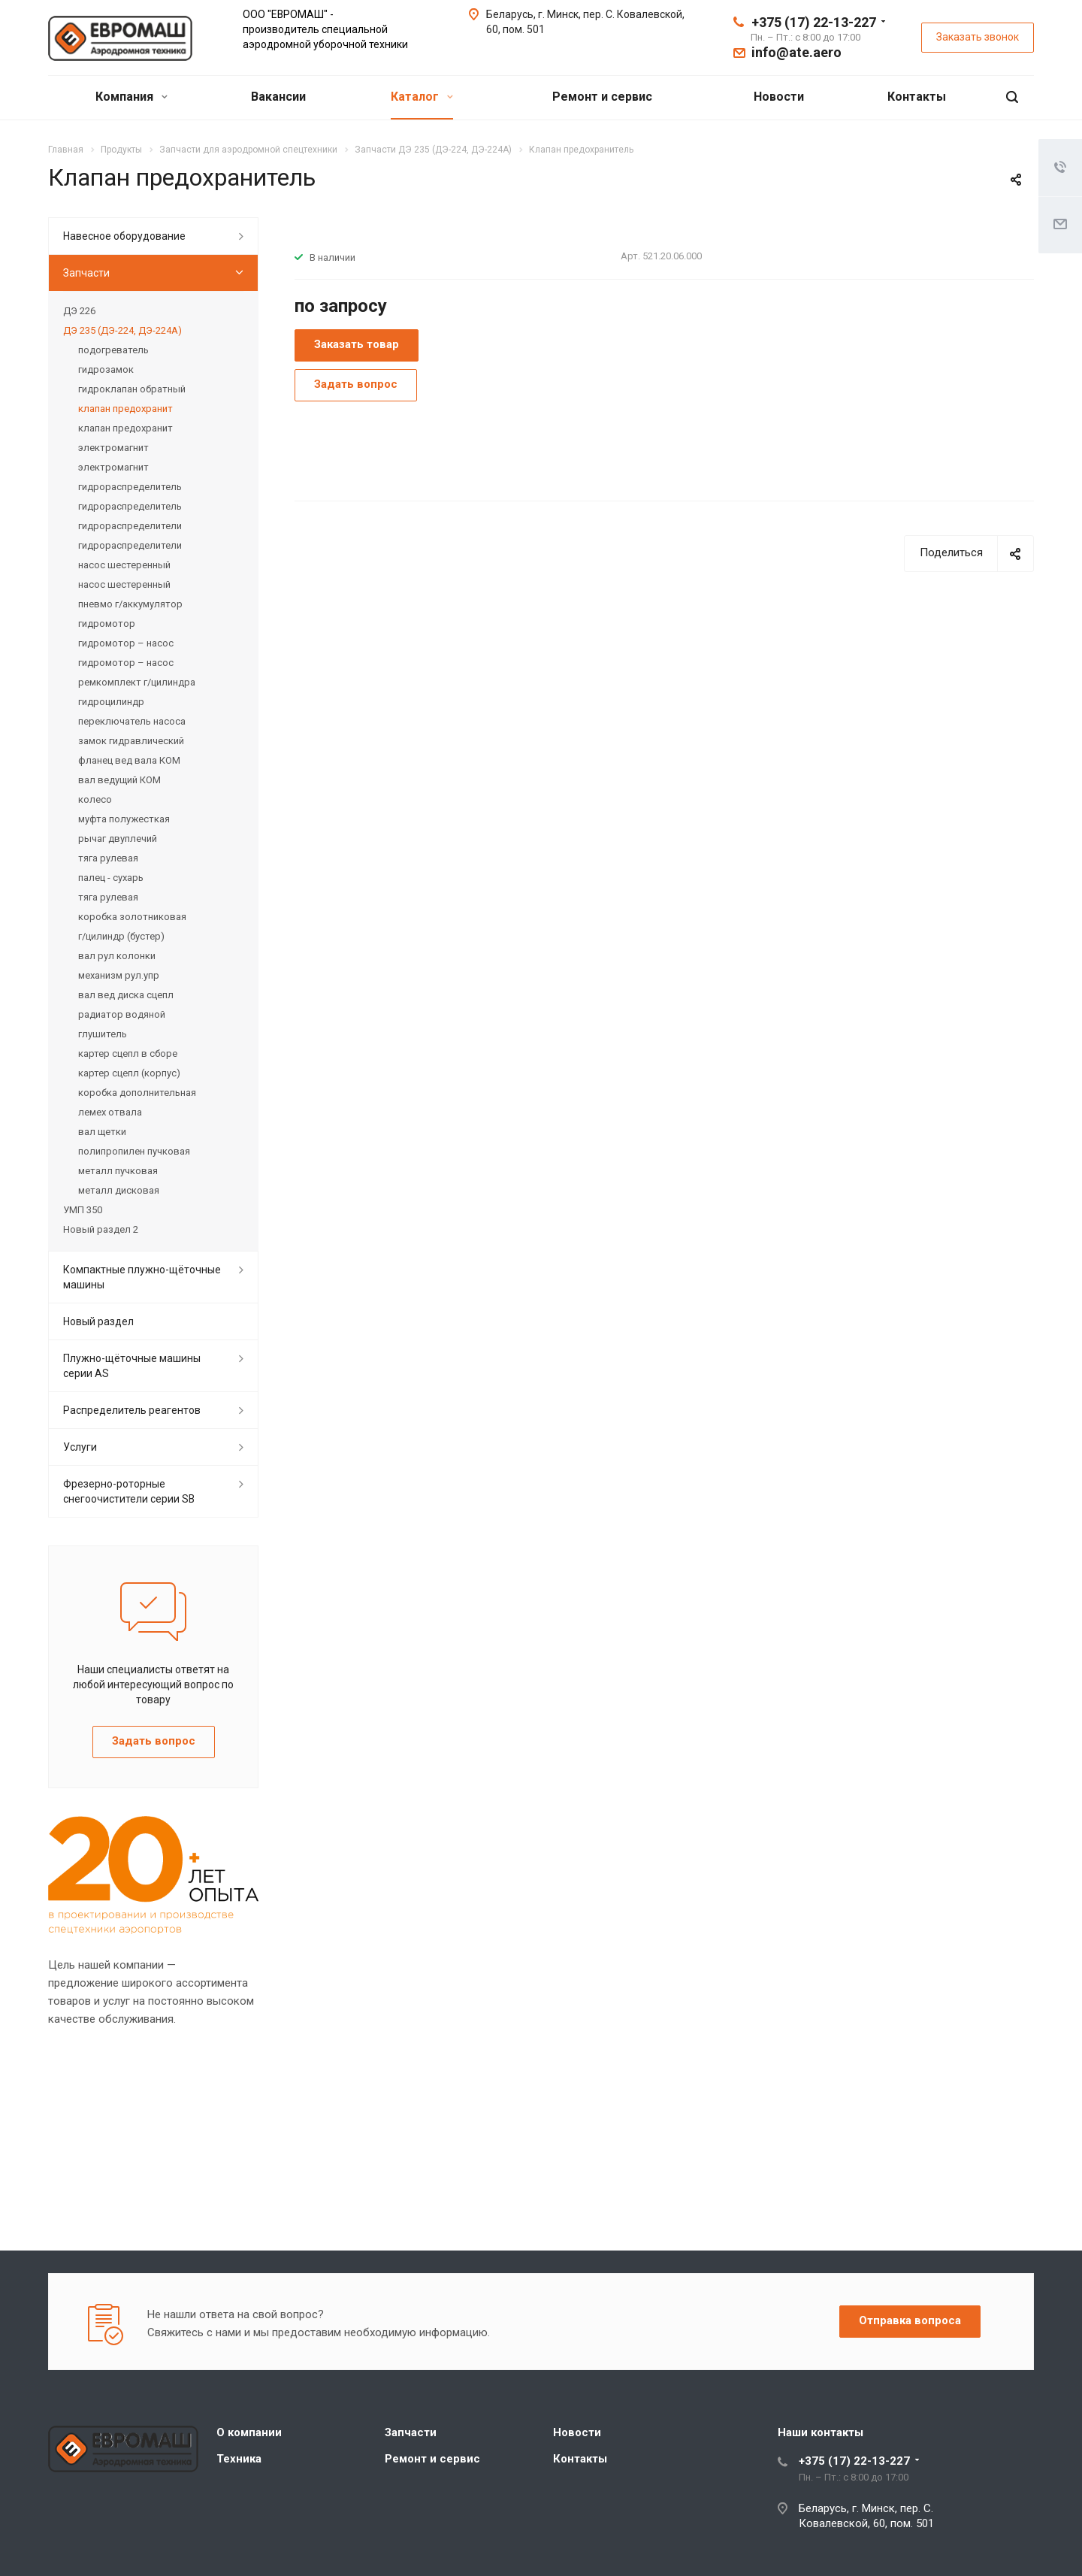 This screenshot has height=2576, width=1082. I want to click on Компания, so click(131, 96).